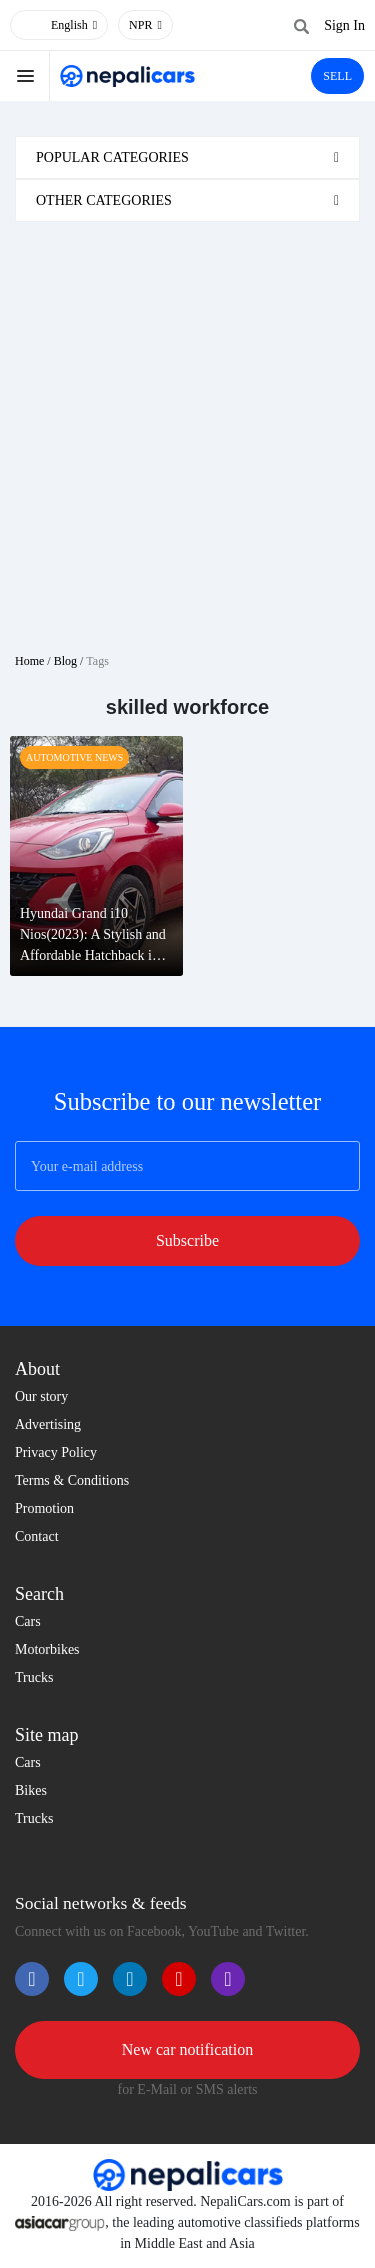  What do you see at coordinates (47, 1649) in the screenshot?
I see `Motorbikes` at bounding box center [47, 1649].